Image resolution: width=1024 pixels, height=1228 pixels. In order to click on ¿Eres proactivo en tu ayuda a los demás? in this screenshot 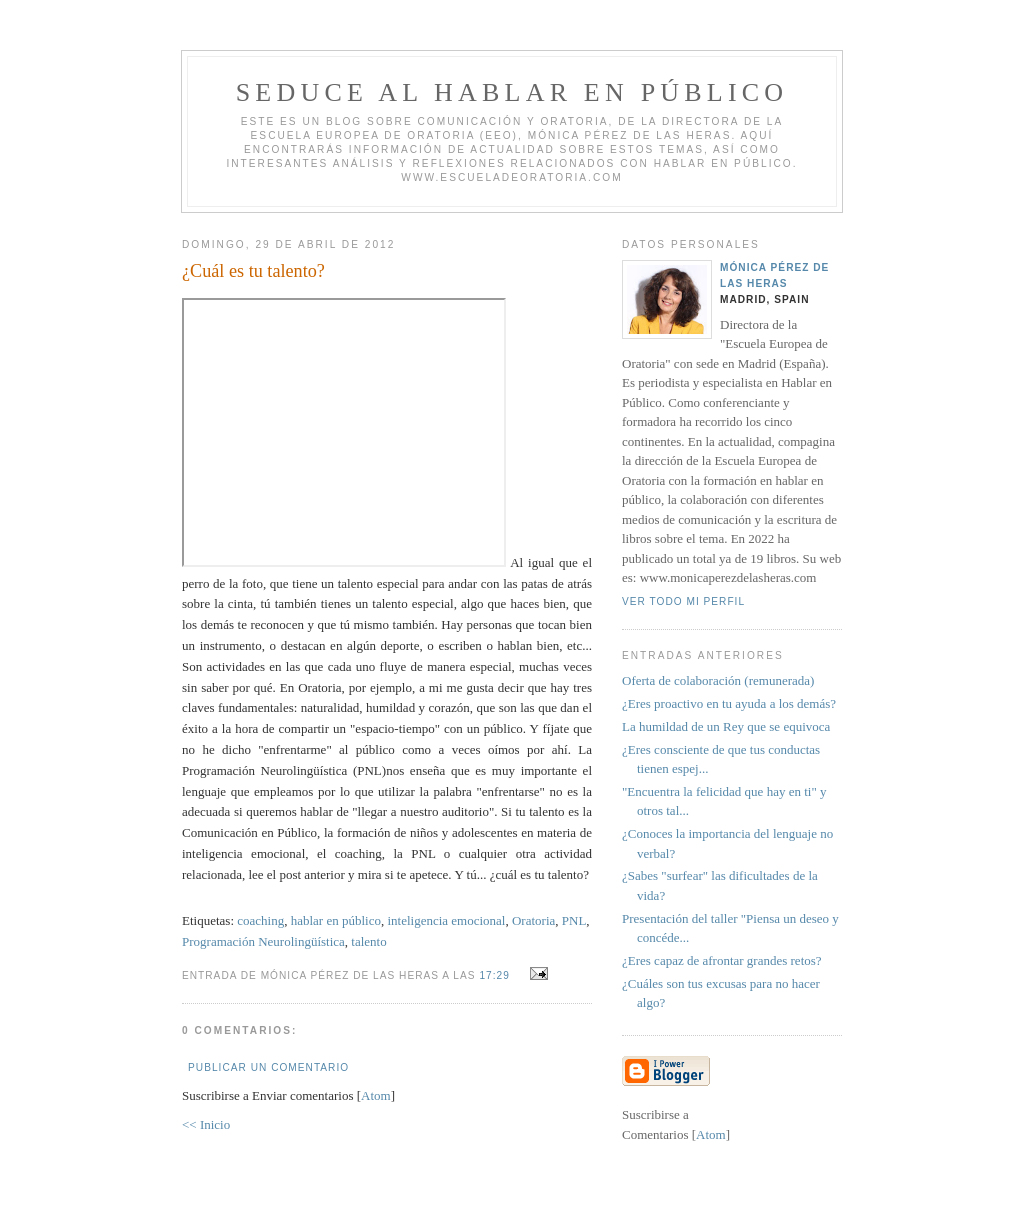, I will do `click(729, 703)`.